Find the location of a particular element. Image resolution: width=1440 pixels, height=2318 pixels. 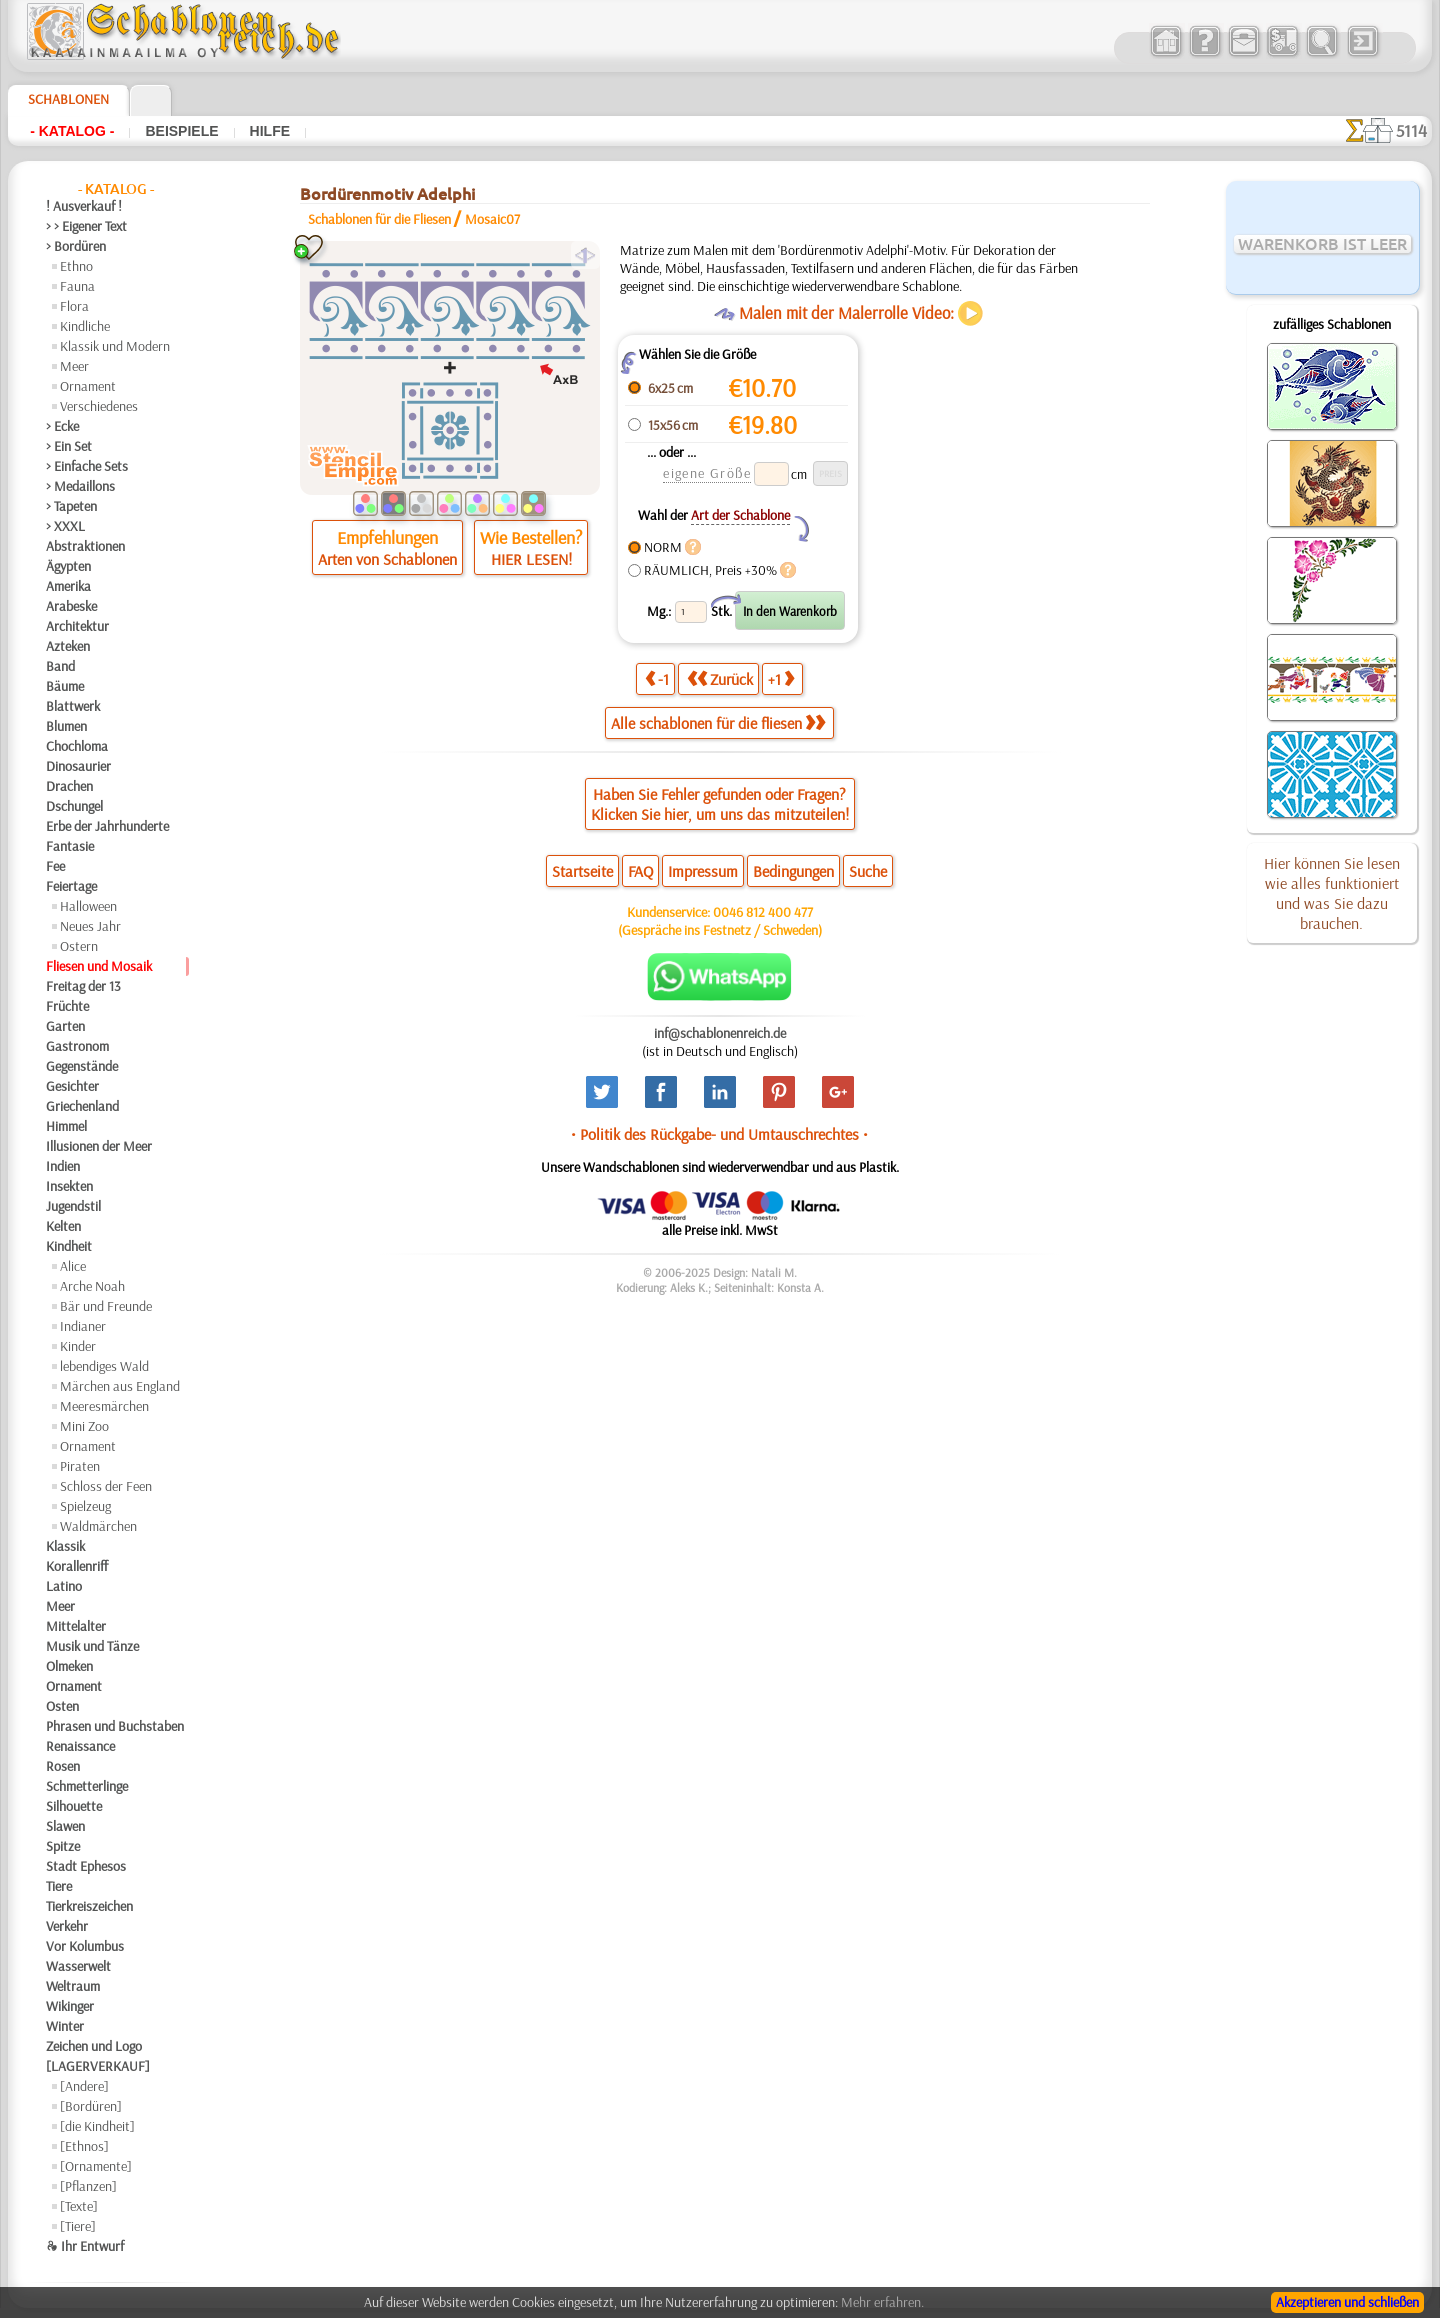

[Pflanzen] is located at coordinates (88, 2186).